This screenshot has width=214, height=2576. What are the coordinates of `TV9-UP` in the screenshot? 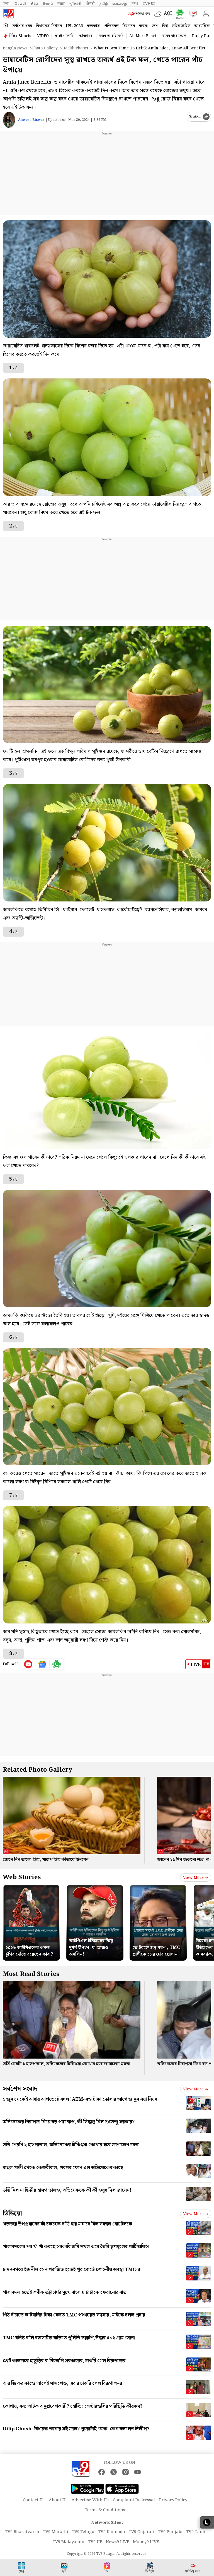 It's located at (149, 3).